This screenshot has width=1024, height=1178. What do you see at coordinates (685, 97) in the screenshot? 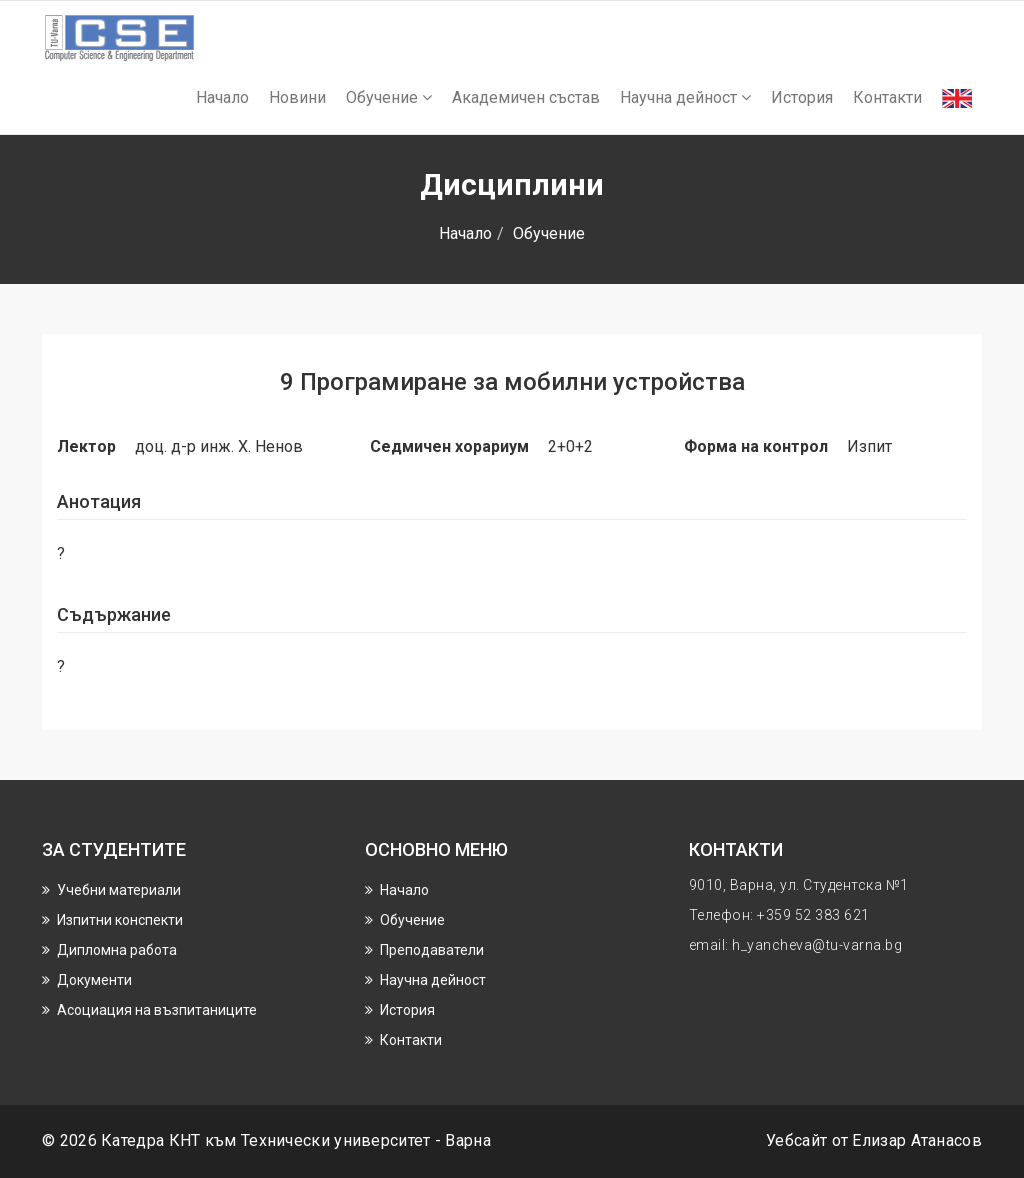
I see `Научнa дейност` at bounding box center [685, 97].